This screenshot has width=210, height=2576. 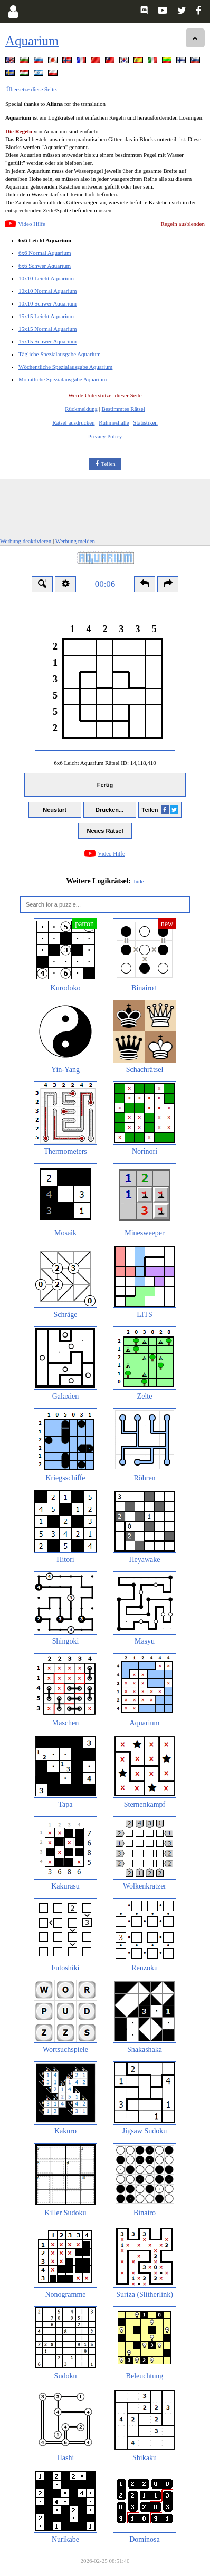 What do you see at coordinates (46, 278) in the screenshot?
I see `10x10 Leicht Aquarium` at bounding box center [46, 278].